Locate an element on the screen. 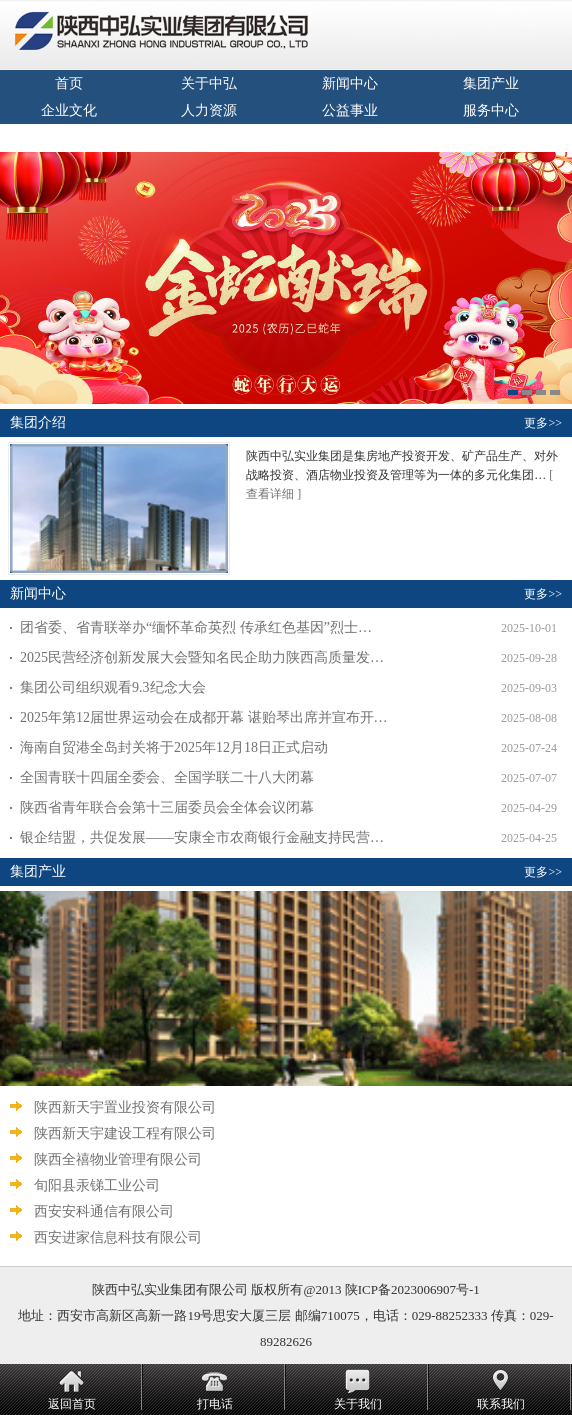  全国青联十四届全委会、全国学联二十八大闭幕 is located at coordinates (167, 777).